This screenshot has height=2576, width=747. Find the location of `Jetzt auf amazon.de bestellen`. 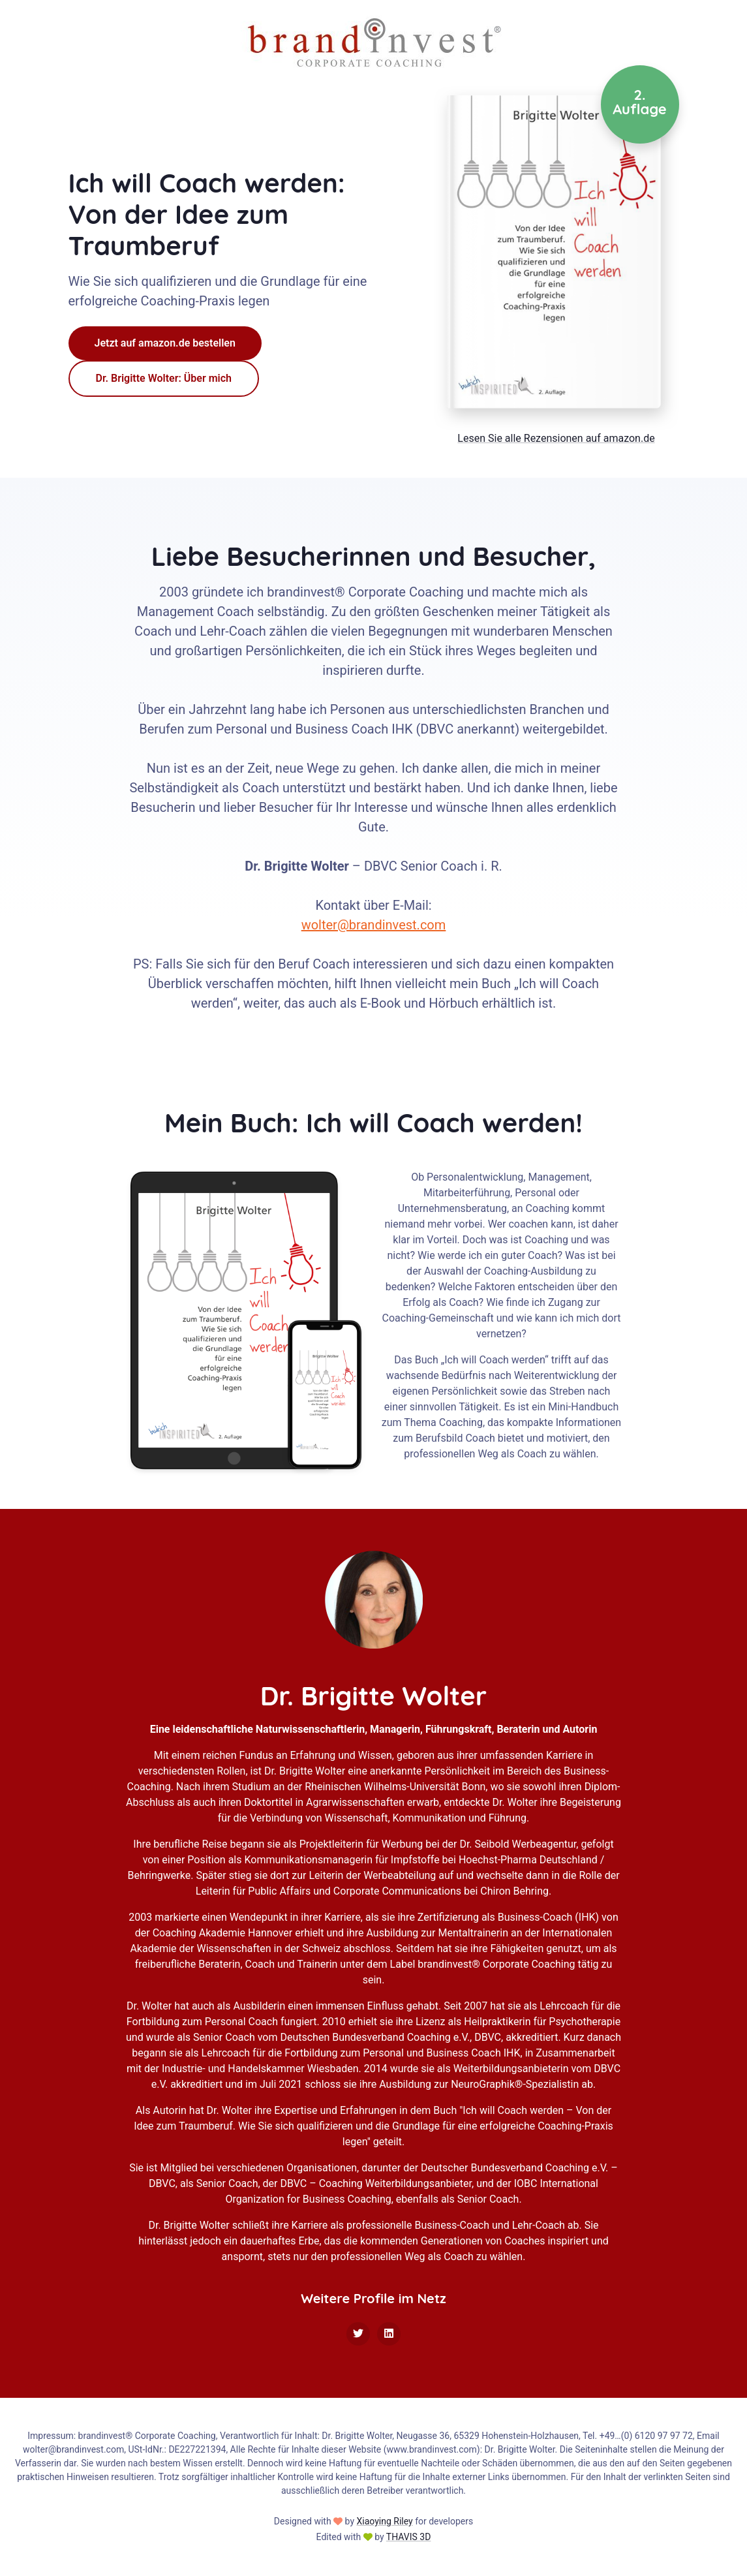

Jetzt auf amazon.de bestellen is located at coordinates (165, 343).